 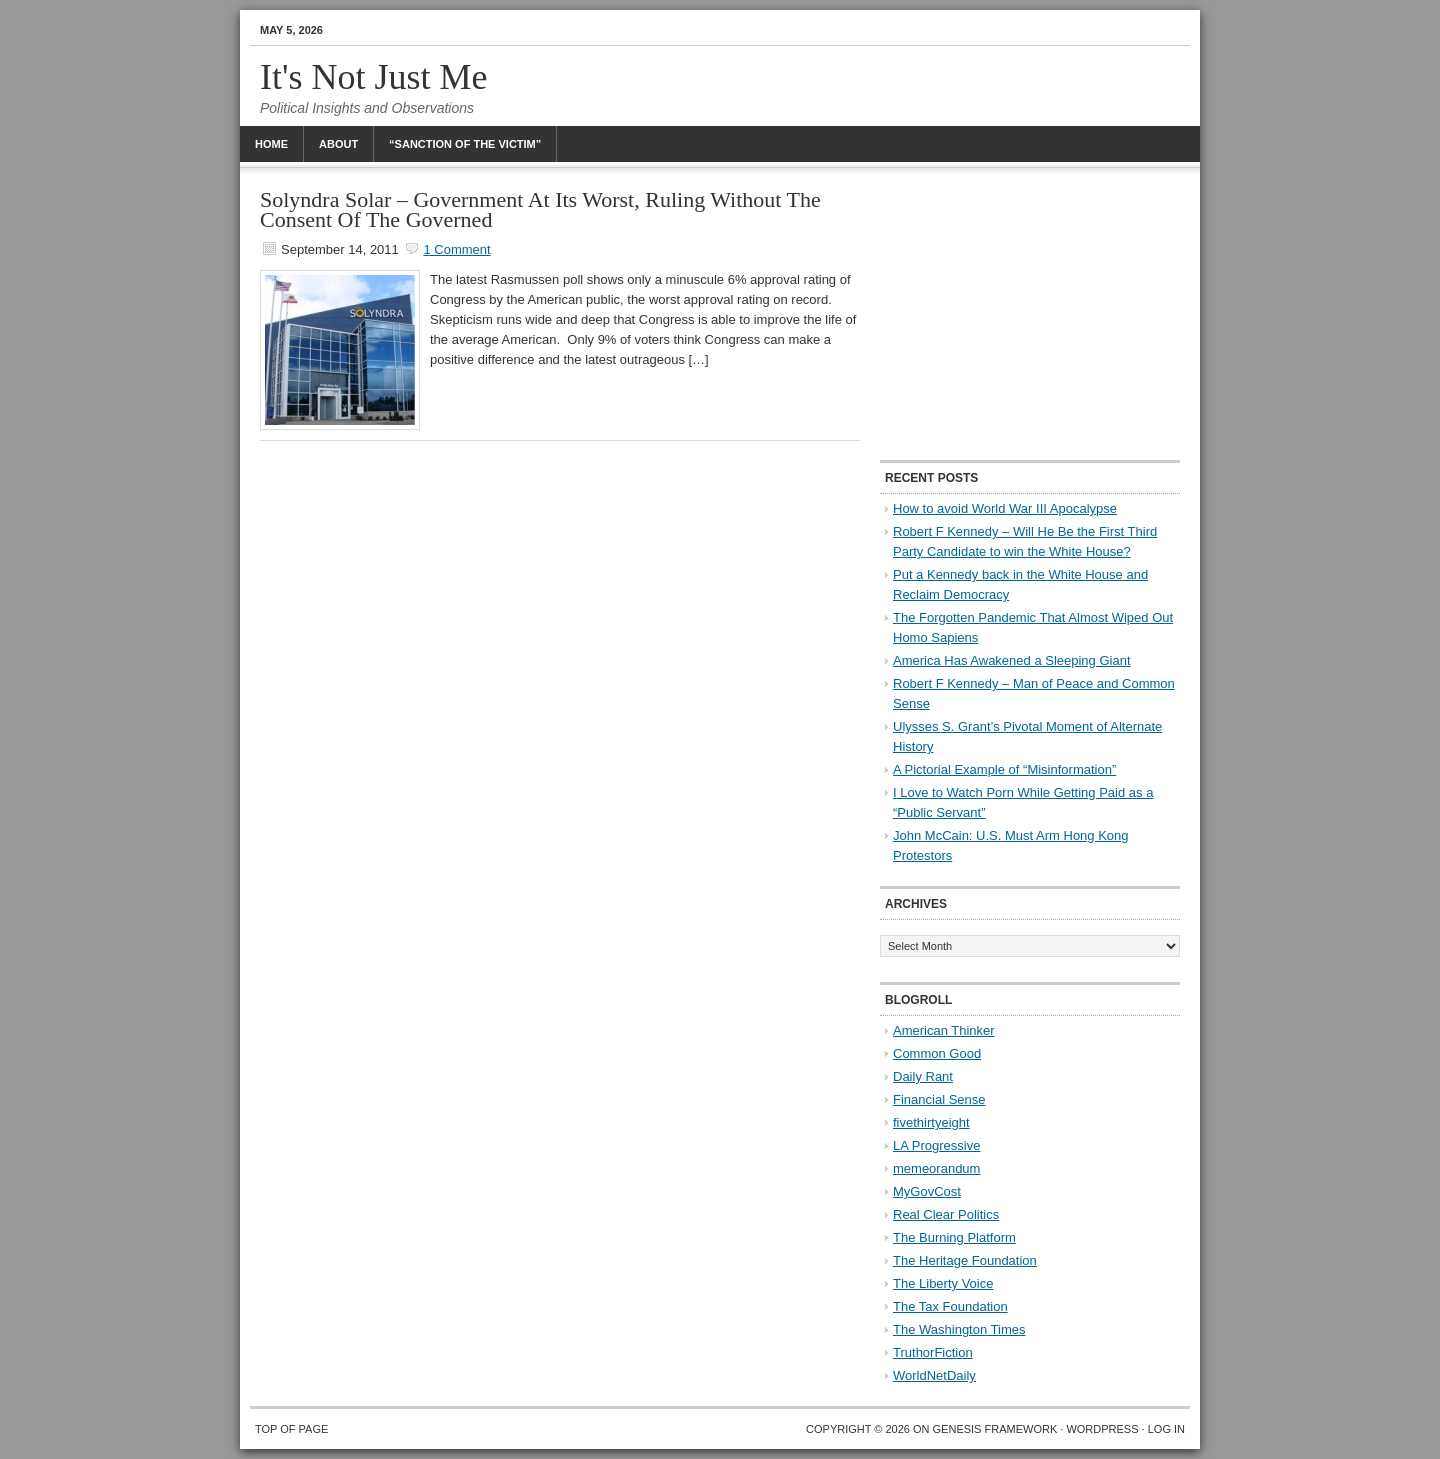 What do you see at coordinates (456, 249) in the screenshot?
I see `1 Comment` at bounding box center [456, 249].